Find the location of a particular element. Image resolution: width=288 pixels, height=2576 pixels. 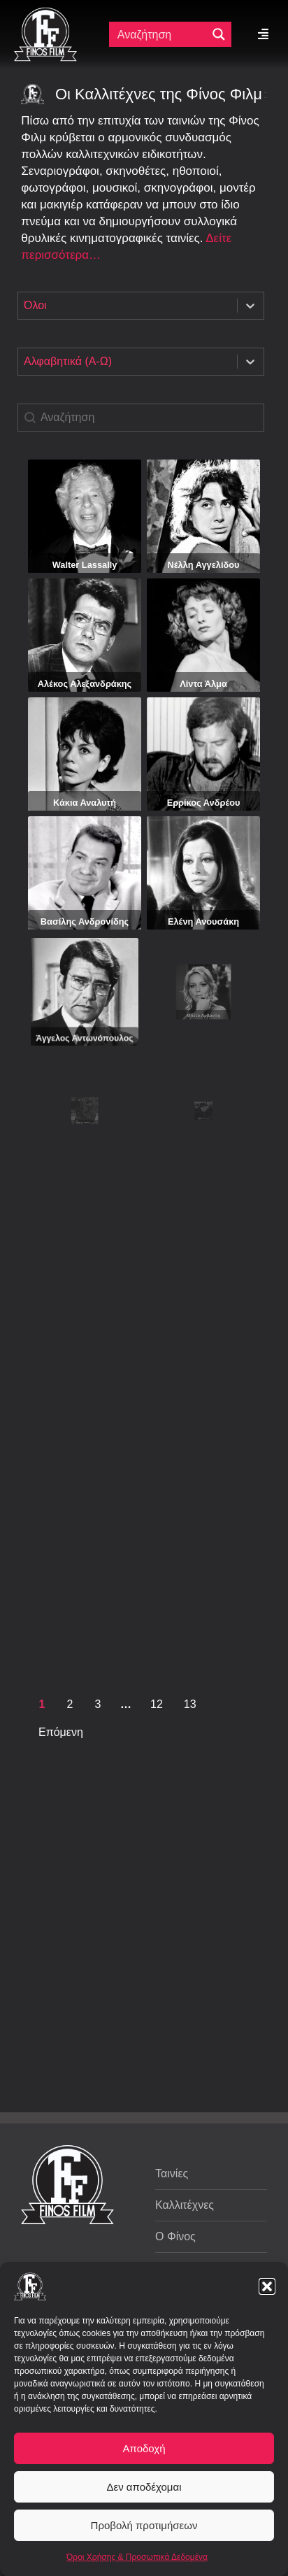

[ff logo 133] is located at coordinates (45, 13).